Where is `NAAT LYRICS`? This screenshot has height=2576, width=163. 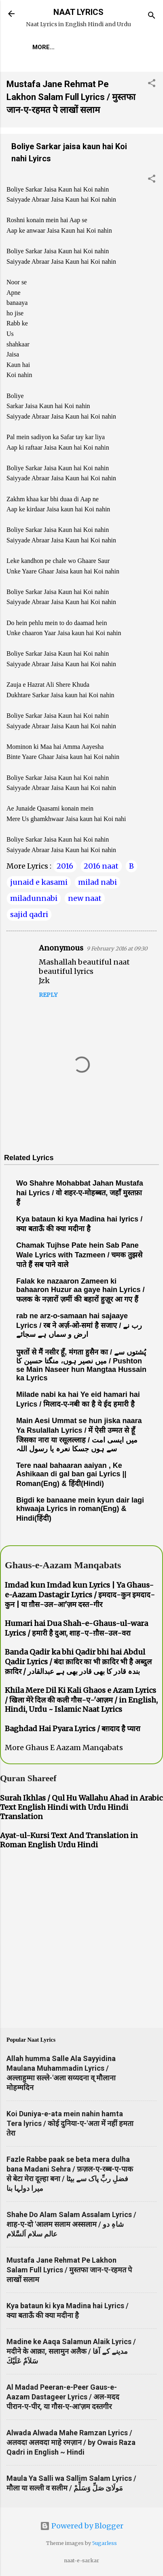
NAAT LYRICS is located at coordinates (78, 12).